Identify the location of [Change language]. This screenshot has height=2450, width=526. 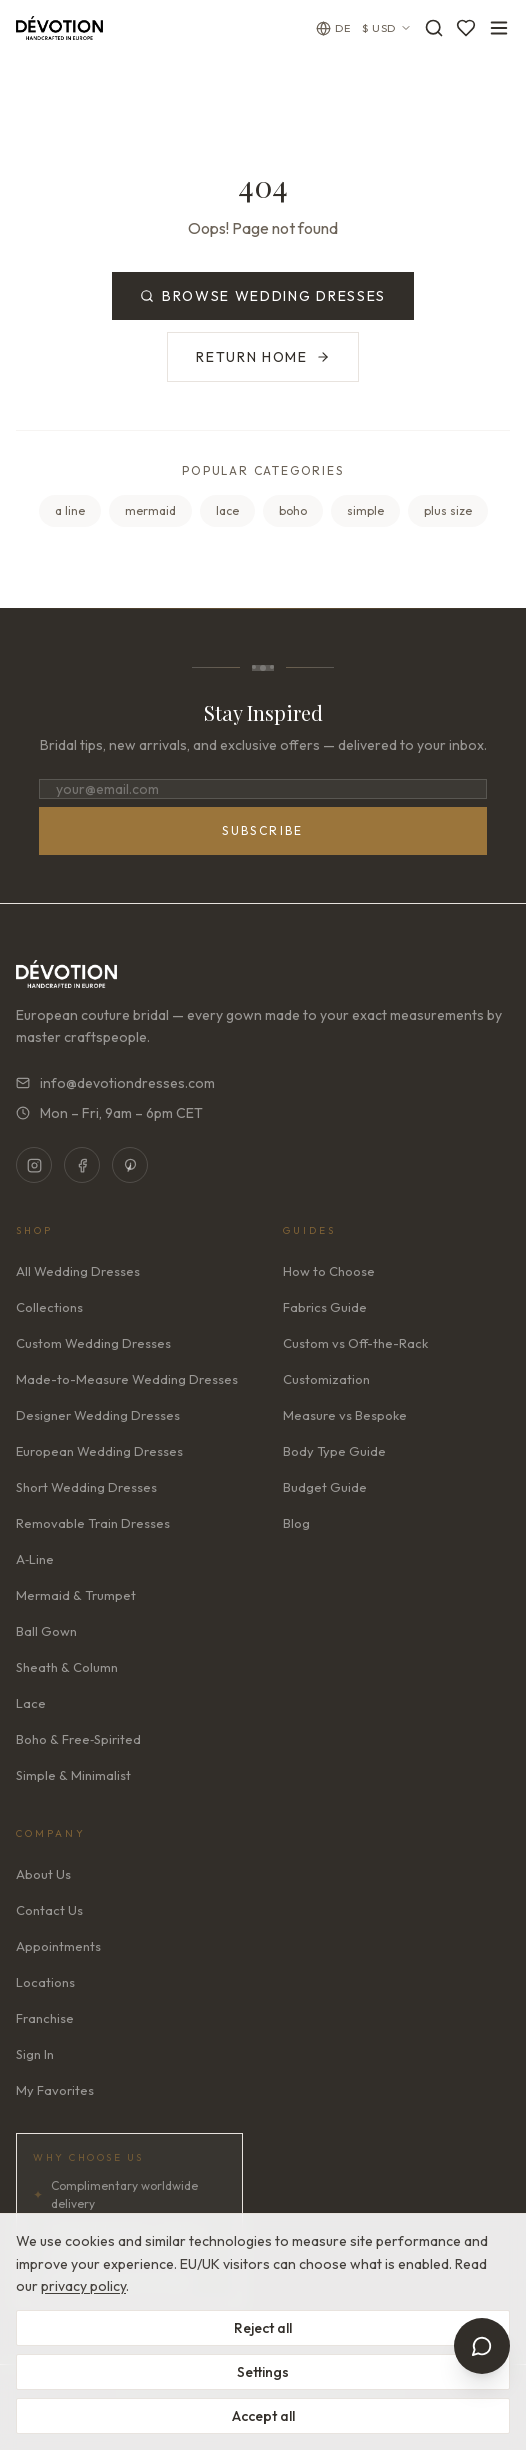
(333, 28).